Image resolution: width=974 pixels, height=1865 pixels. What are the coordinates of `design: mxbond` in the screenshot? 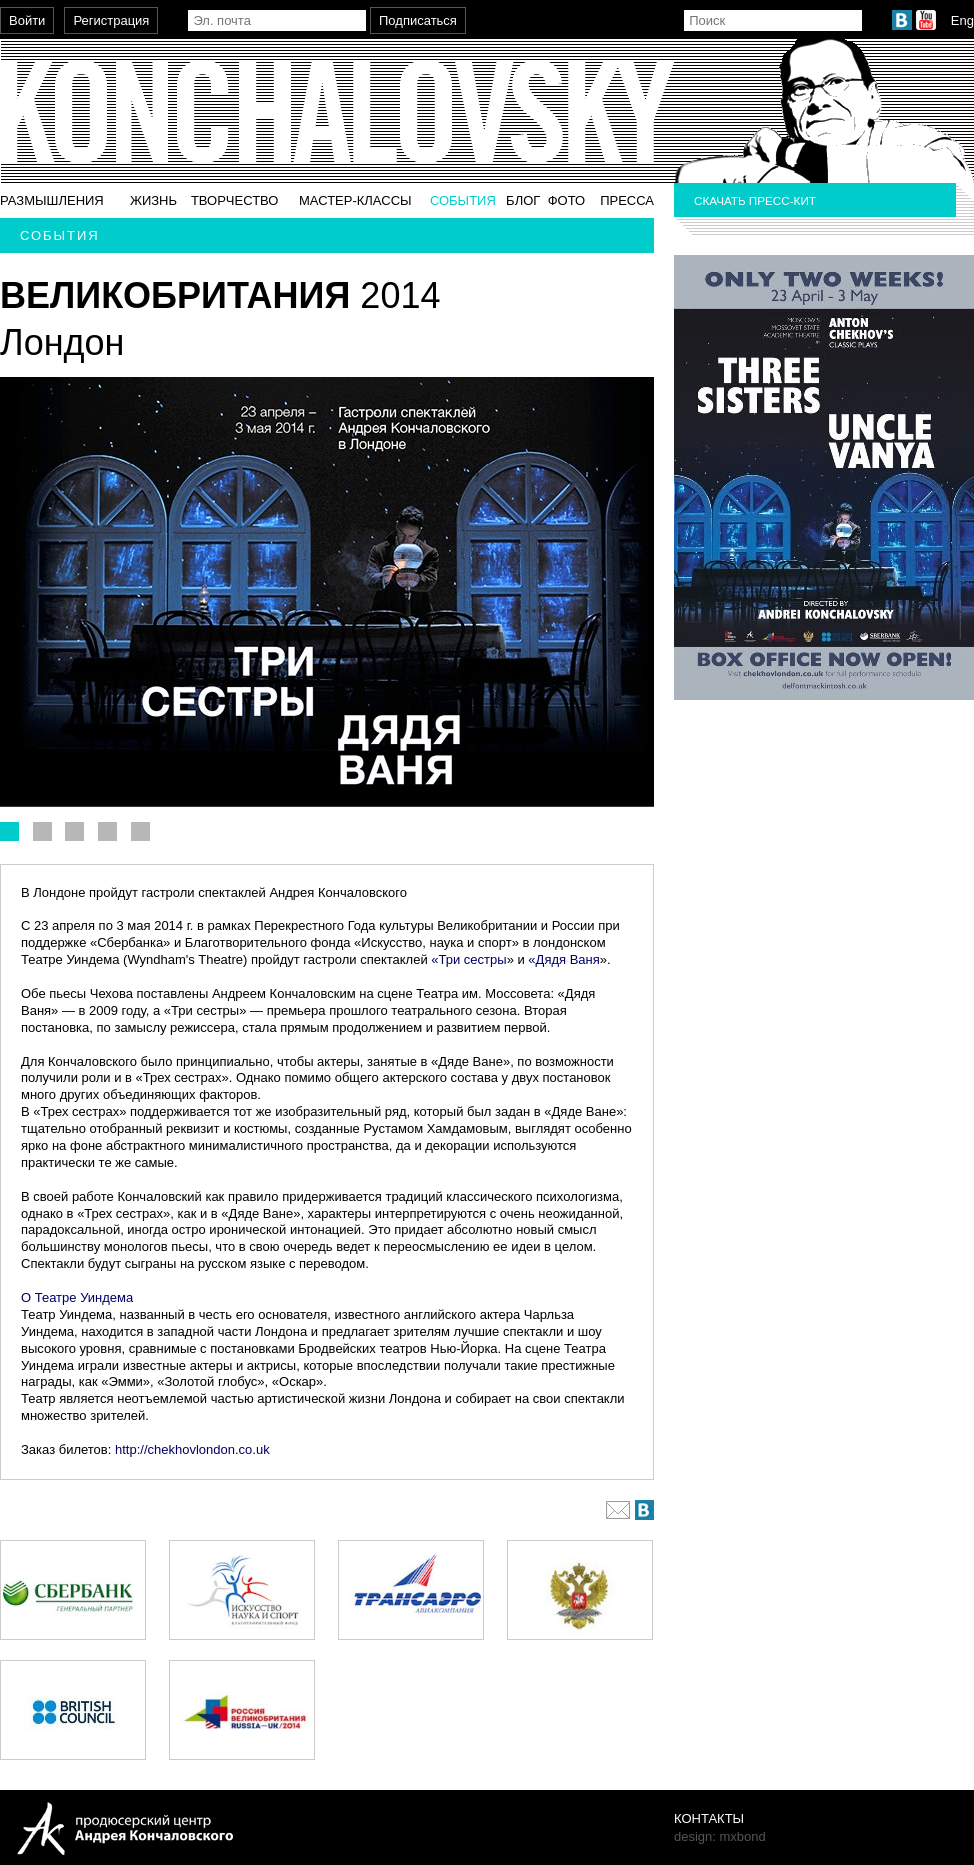 It's located at (720, 1836).